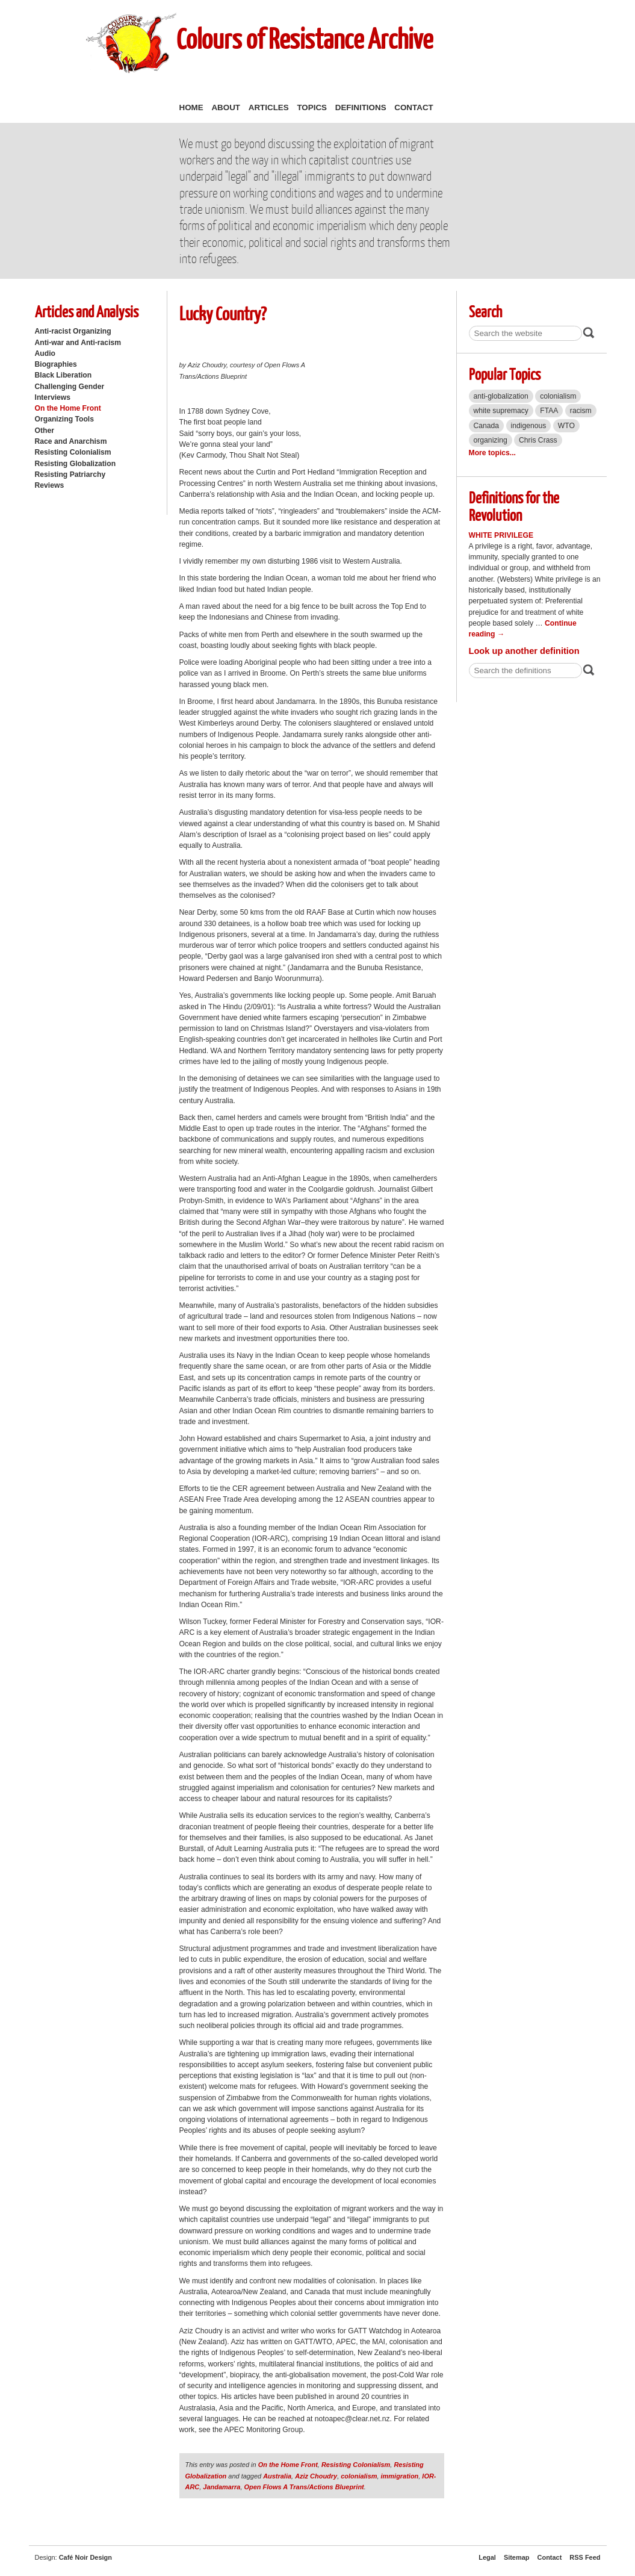  What do you see at coordinates (566, 426) in the screenshot?
I see `WTO` at bounding box center [566, 426].